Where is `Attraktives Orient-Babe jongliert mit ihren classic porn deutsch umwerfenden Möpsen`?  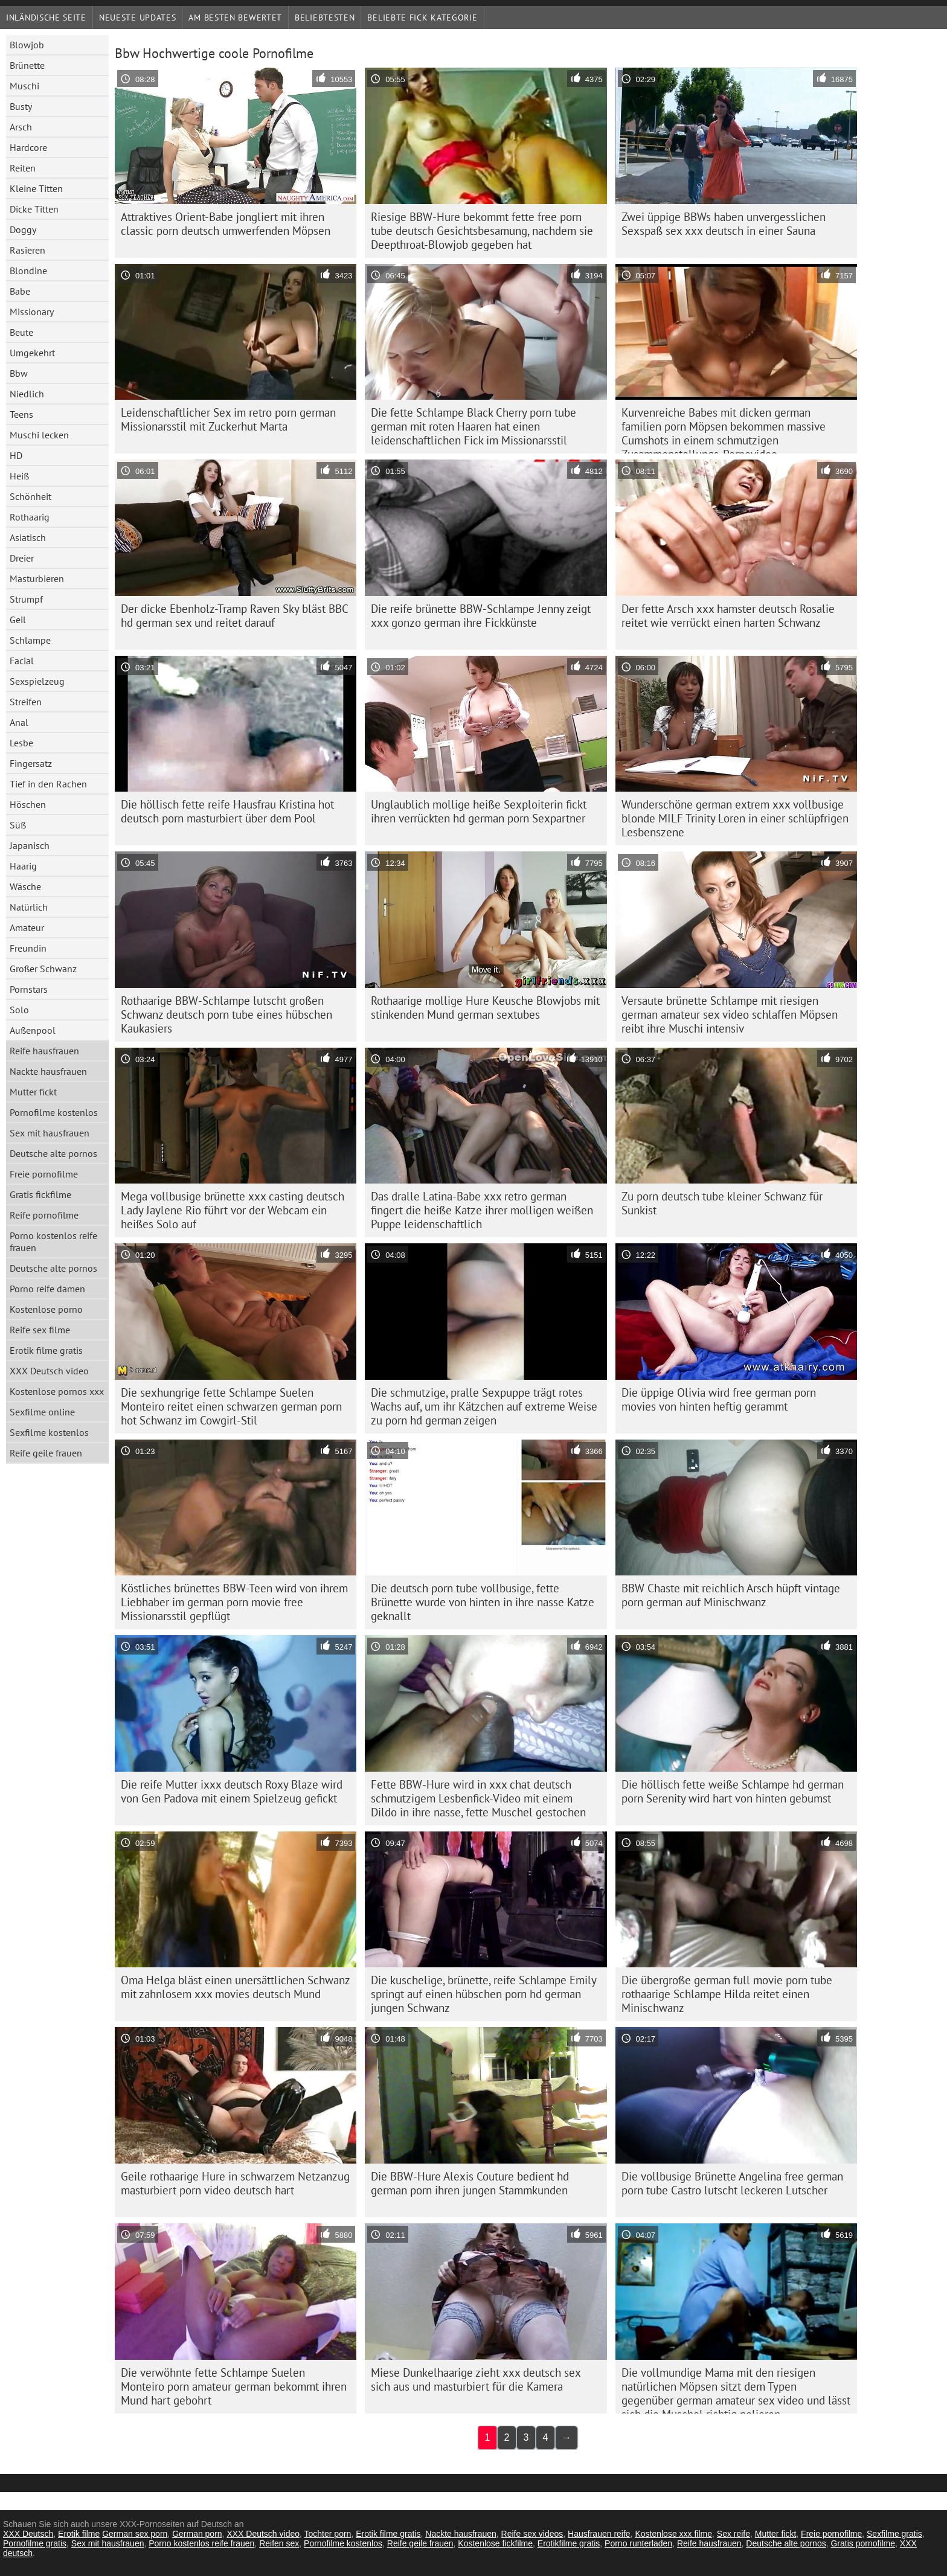 Attraktives Orient-Babe jongliert mit ihren classic porn deutsch umwerfenden Möpsen is located at coordinates (225, 224).